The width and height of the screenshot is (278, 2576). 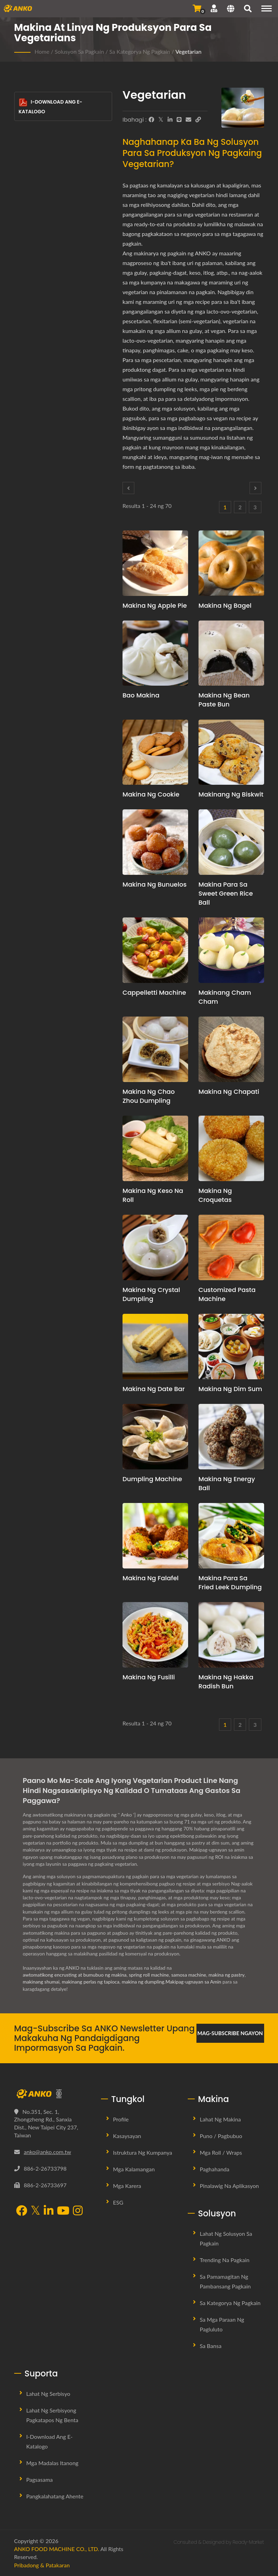 What do you see at coordinates (155, 605) in the screenshot?
I see `Makina ng Apple Pie` at bounding box center [155, 605].